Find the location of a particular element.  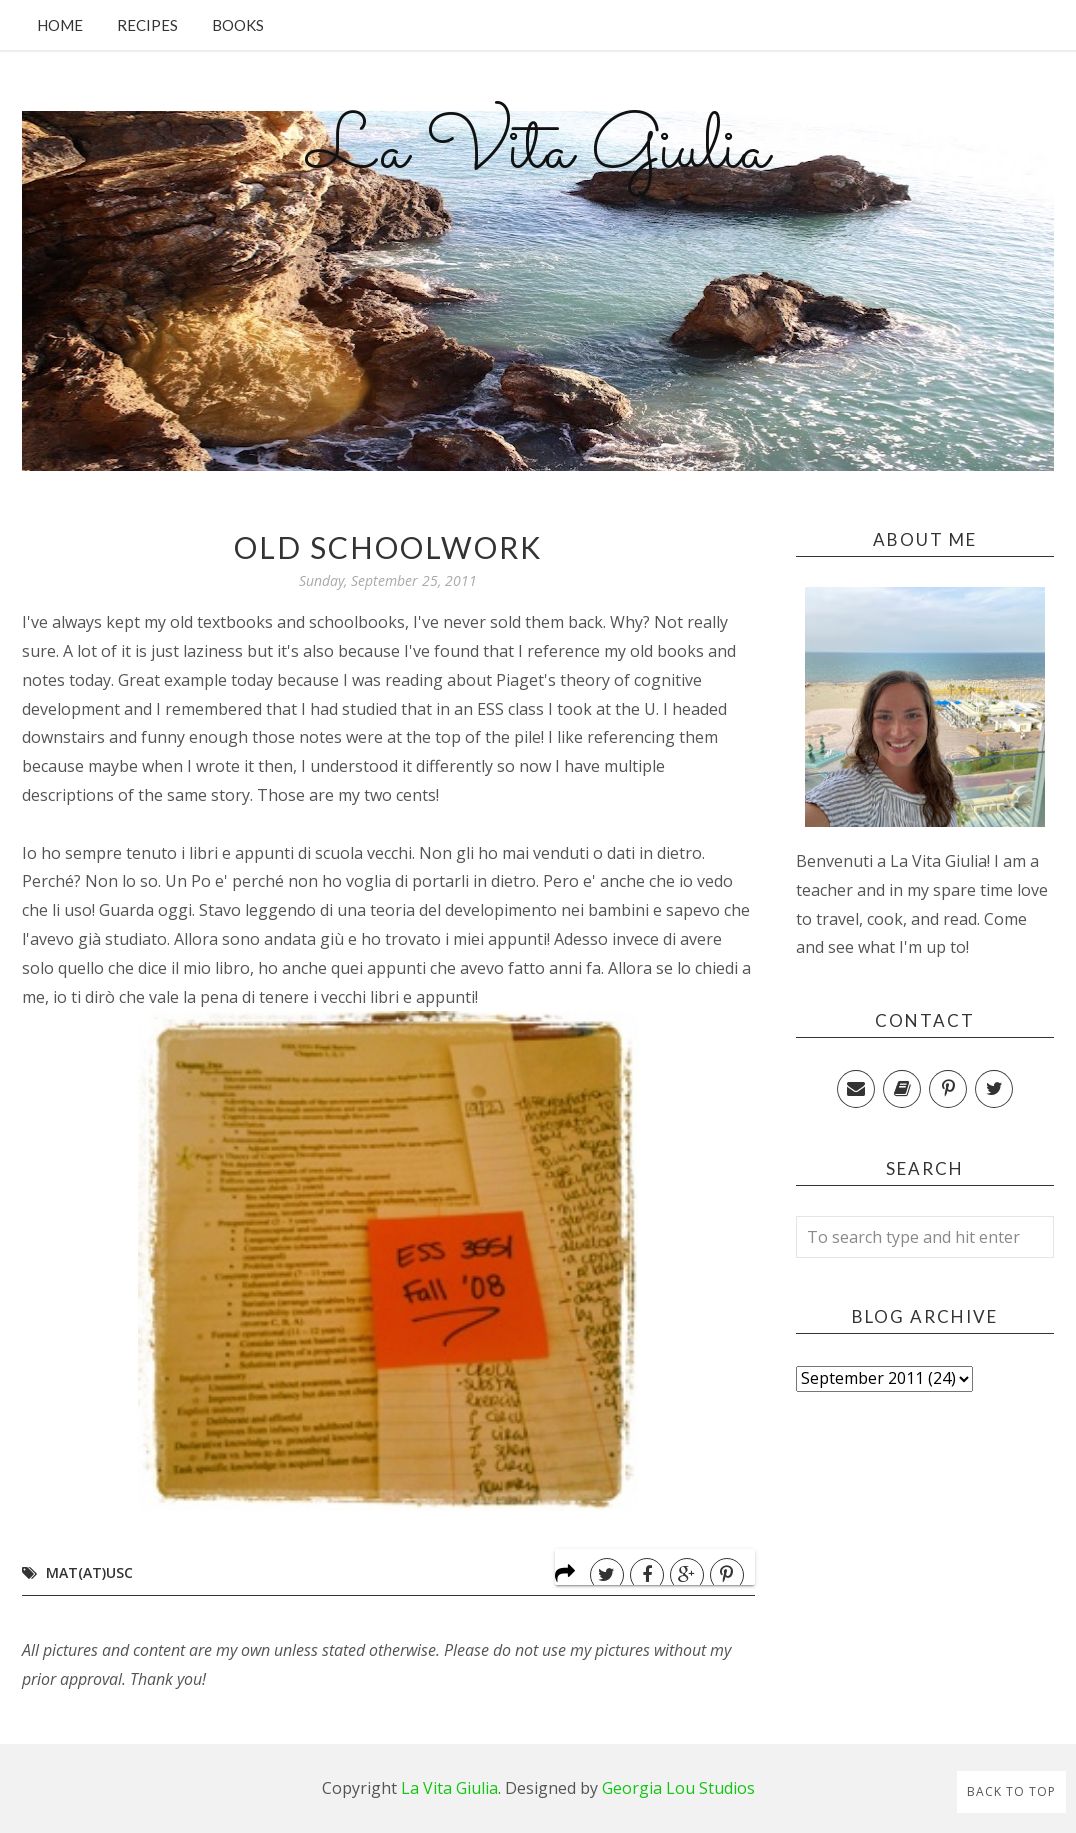

Books is located at coordinates (238, 25).